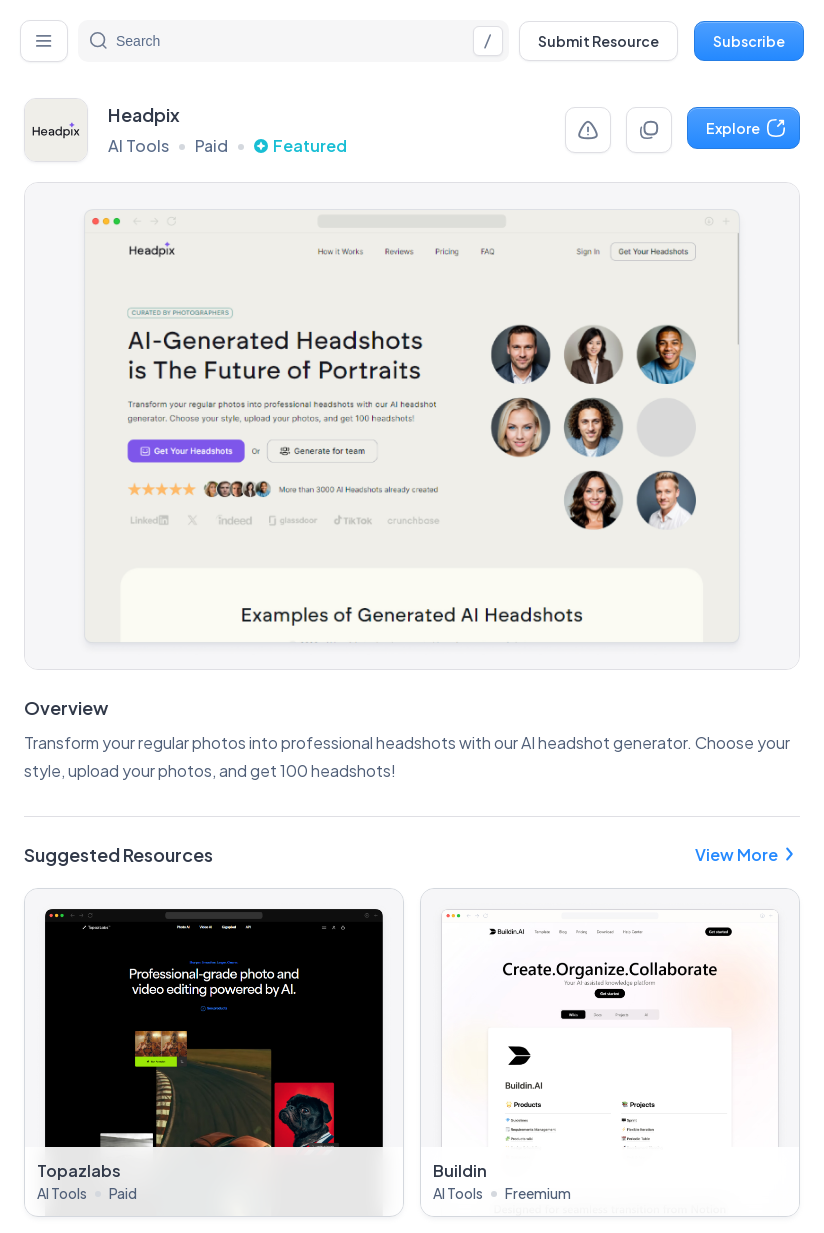 The width and height of the screenshot is (824, 1233). Describe the element at coordinates (749, 41) in the screenshot. I see `Subscribe` at that location.